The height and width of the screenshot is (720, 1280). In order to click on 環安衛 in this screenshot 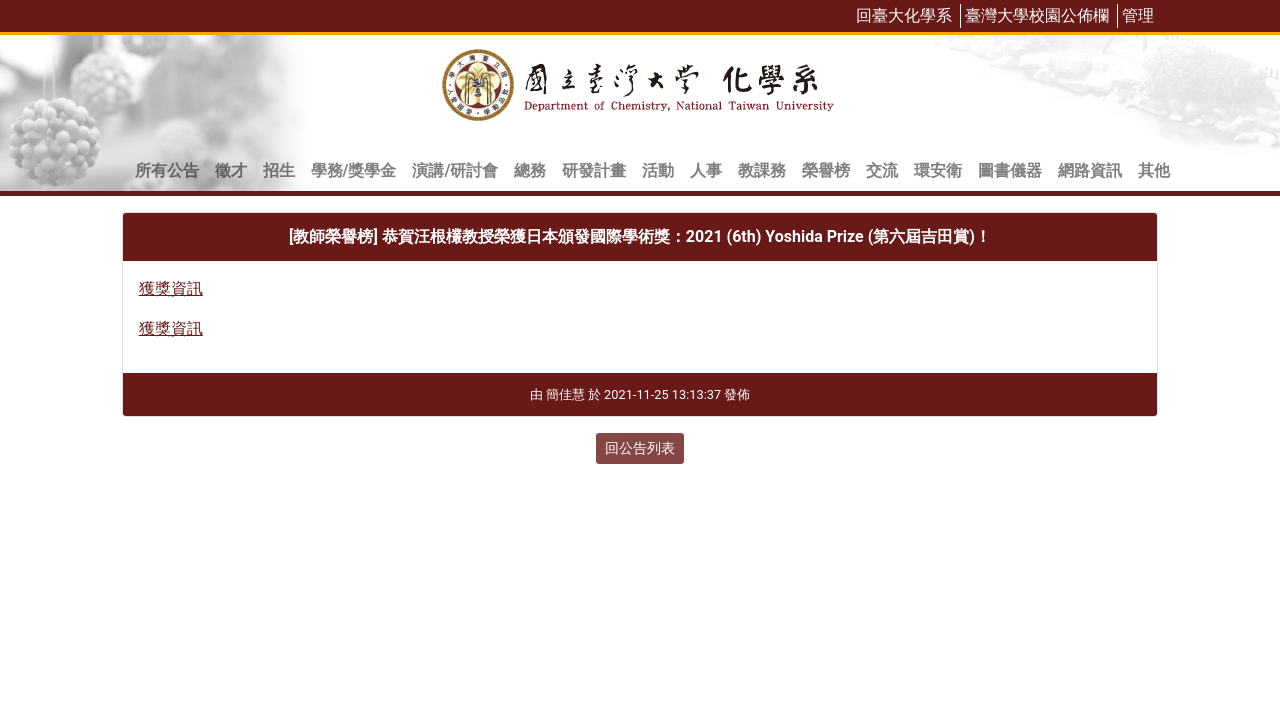, I will do `click(938, 170)`.